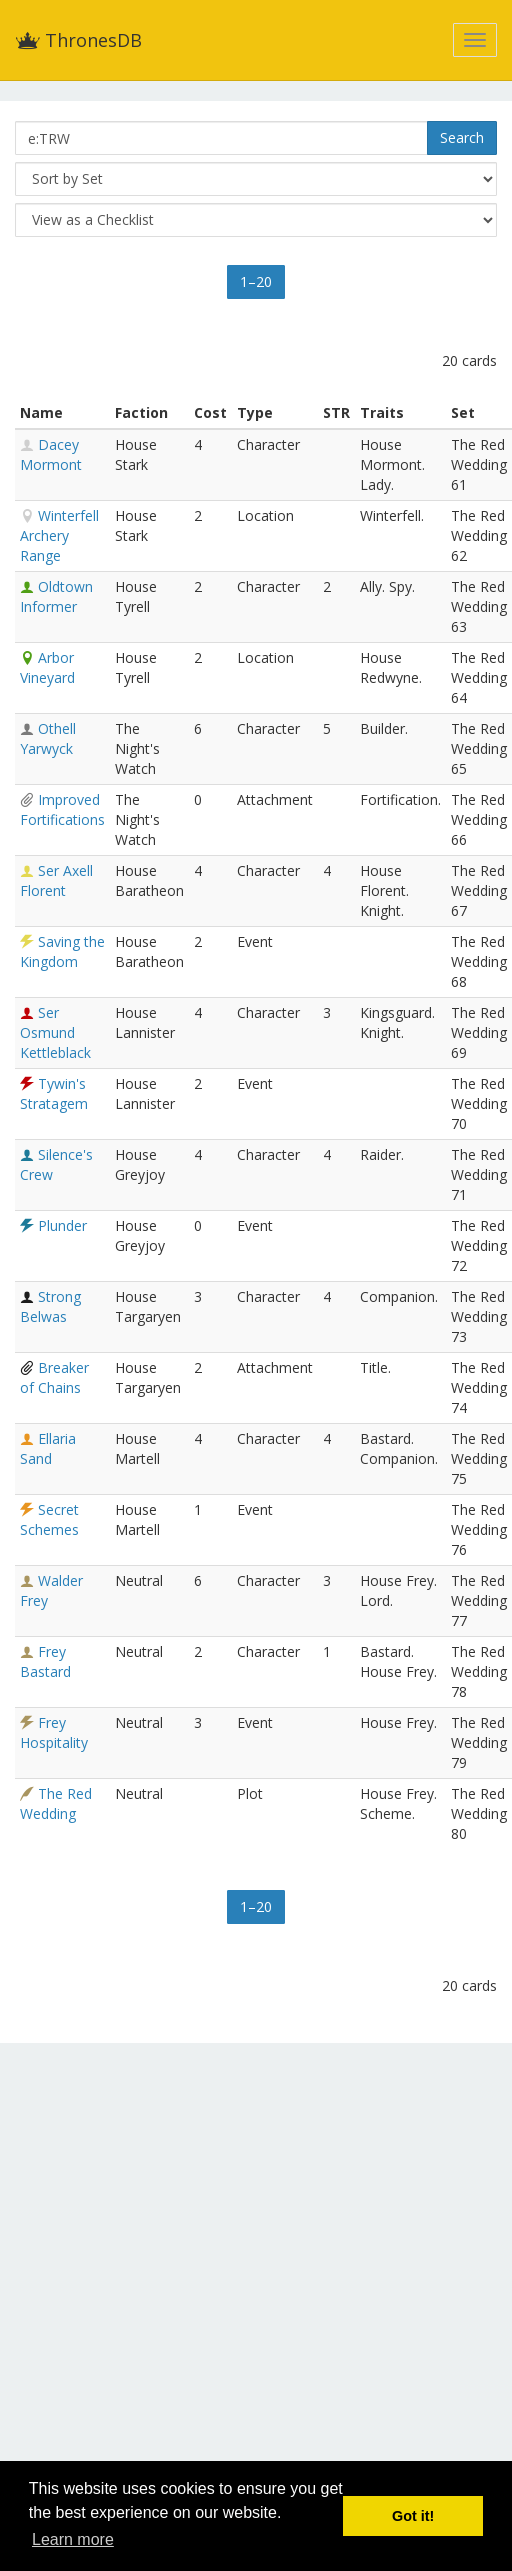 This screenshot has width=512, height=2571. What do you see at coordinates (55, 1032) in the screenshot?
I see `Ser Osmund Kettleblack` at bounding box center [55, 1032].